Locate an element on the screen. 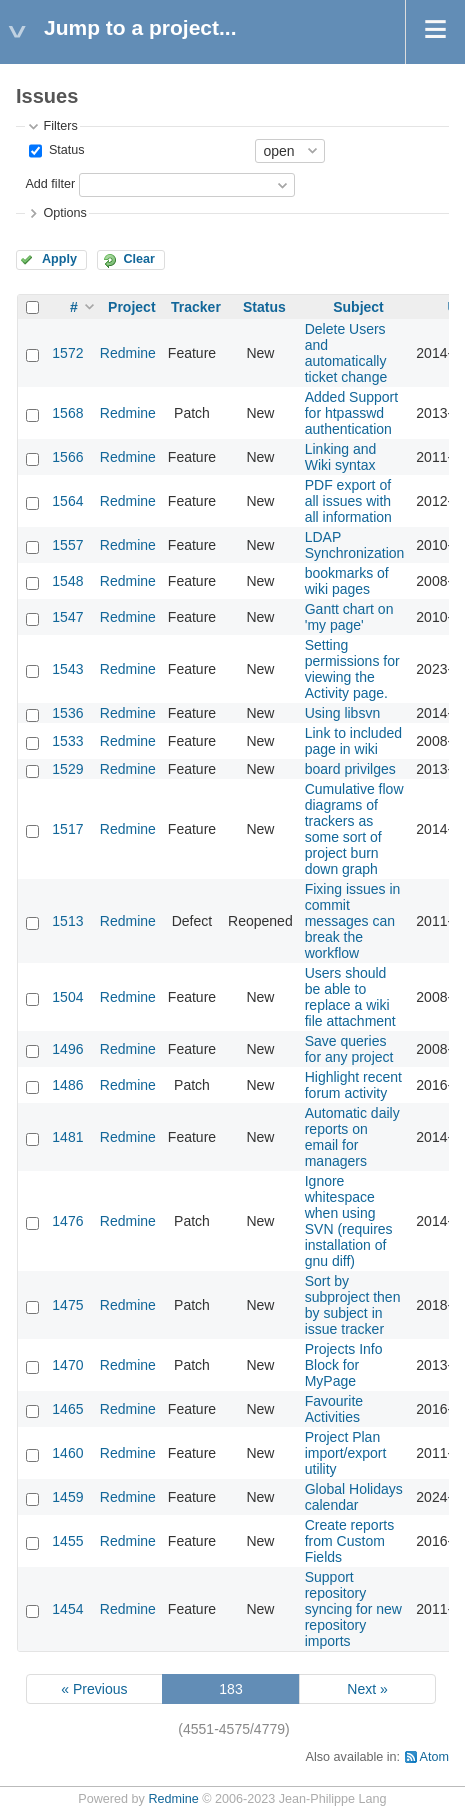 This screenshot has height=1811, width=465. Automatic daily reports on email for managers is located at coordinates (352, 1137).